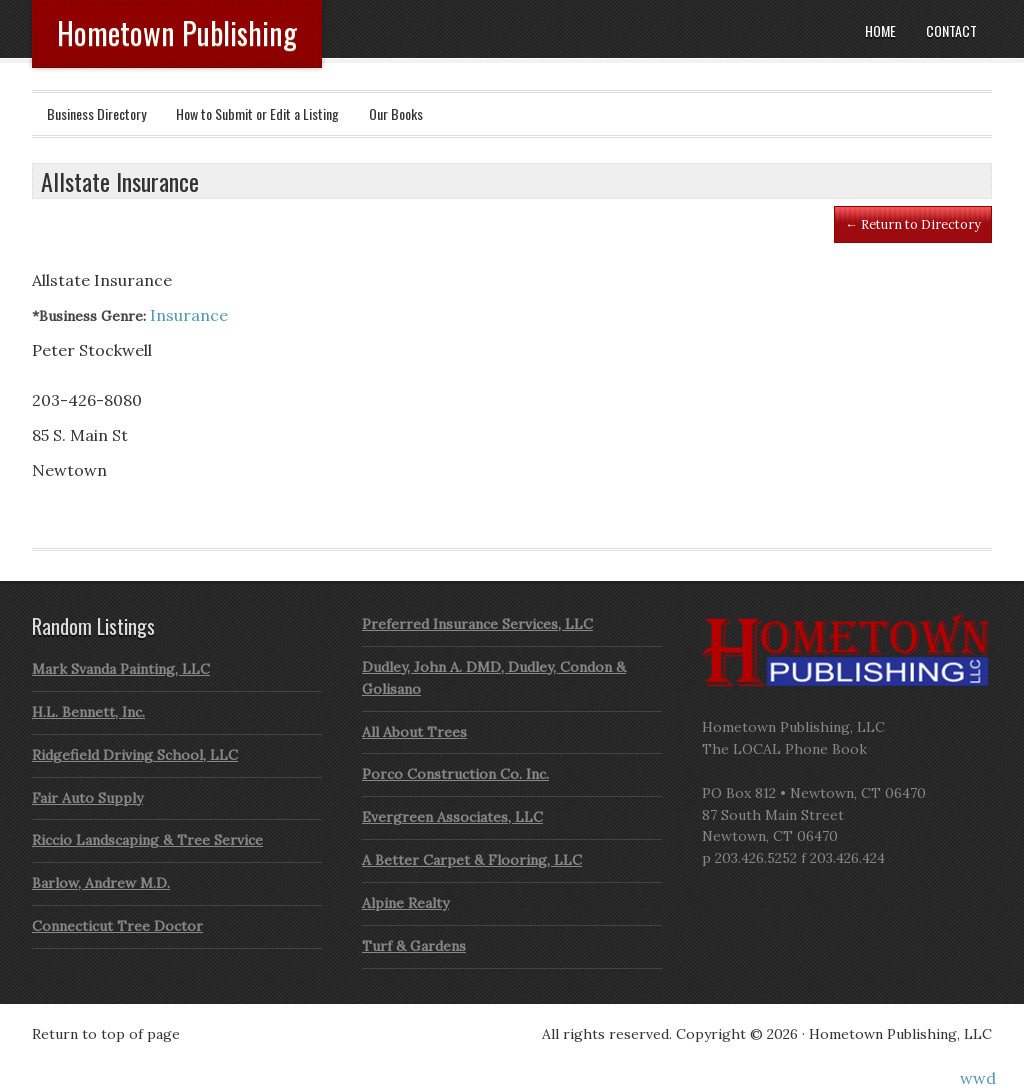 This screenshot has height=1091, width=1024. Describe the element at coordinates (135, 755) in the screenshot. I see `Ridgefield Driving School, LLC` at that location.